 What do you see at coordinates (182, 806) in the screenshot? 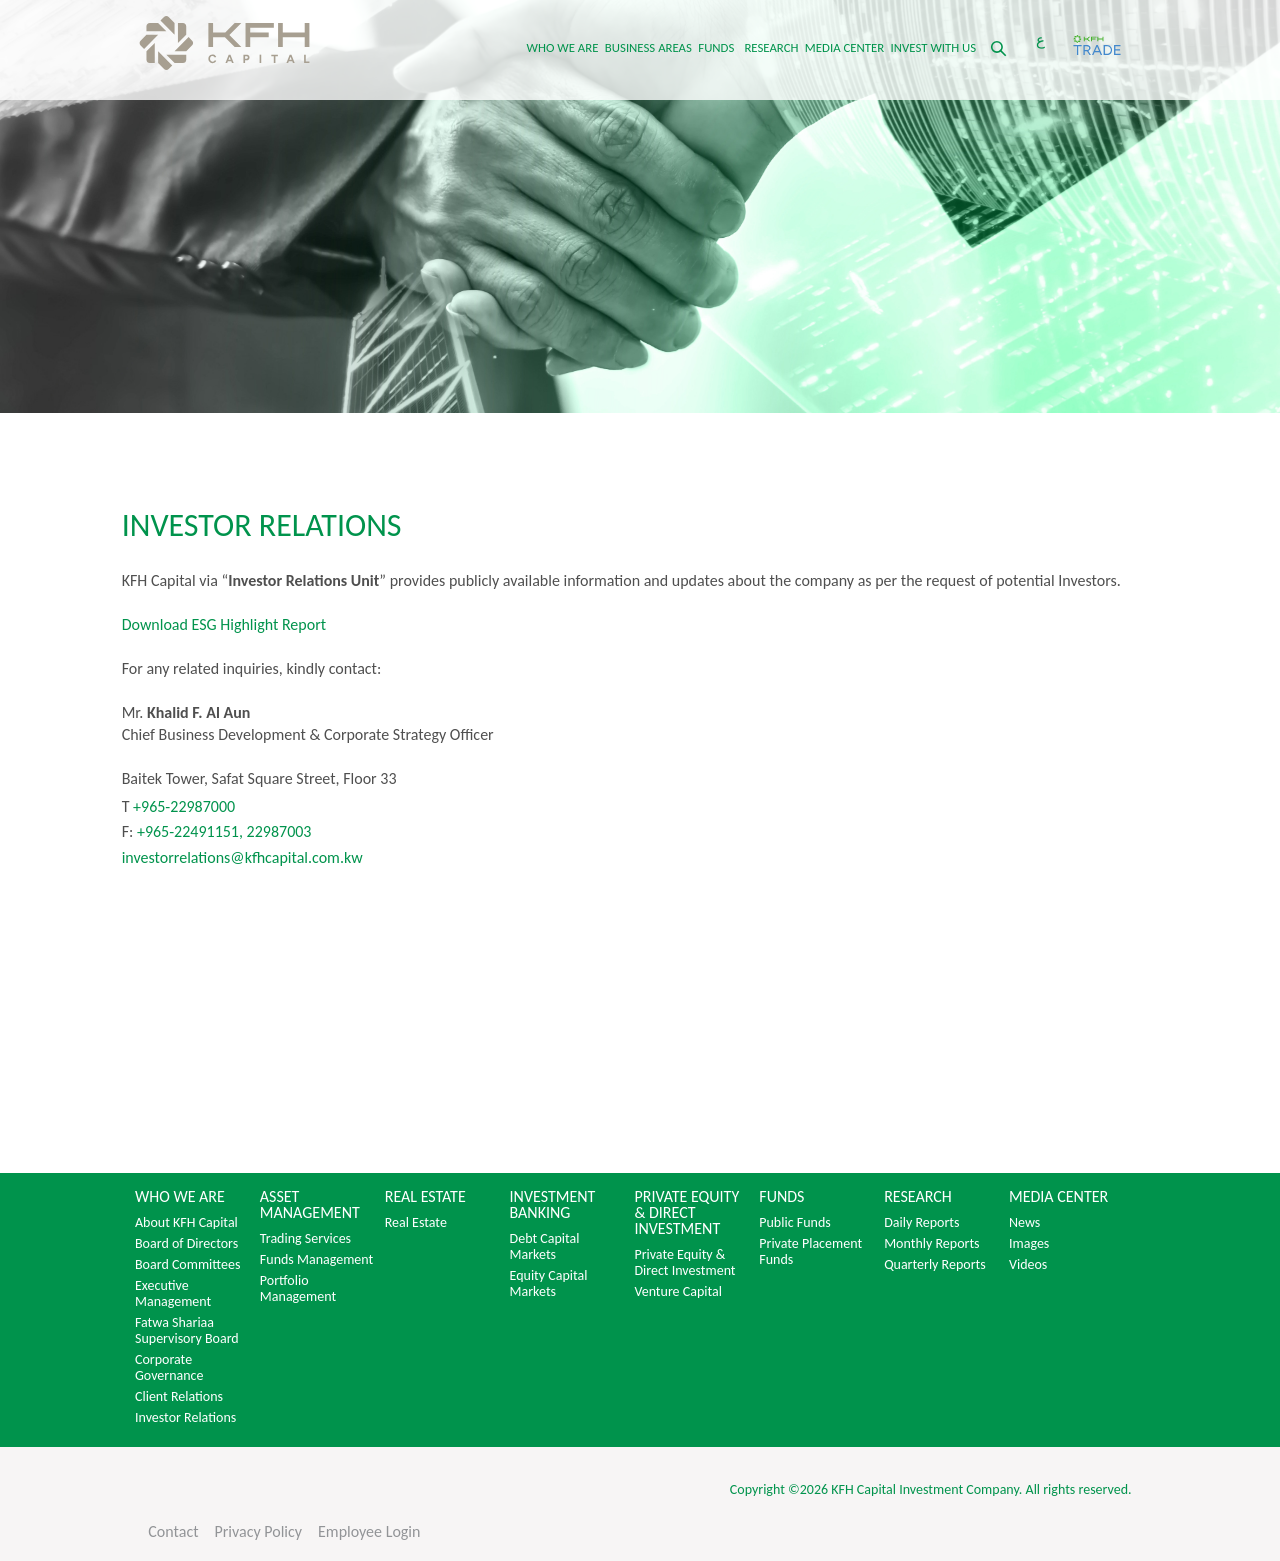
I see `+965-22987000` at bounding box center [182, 806].